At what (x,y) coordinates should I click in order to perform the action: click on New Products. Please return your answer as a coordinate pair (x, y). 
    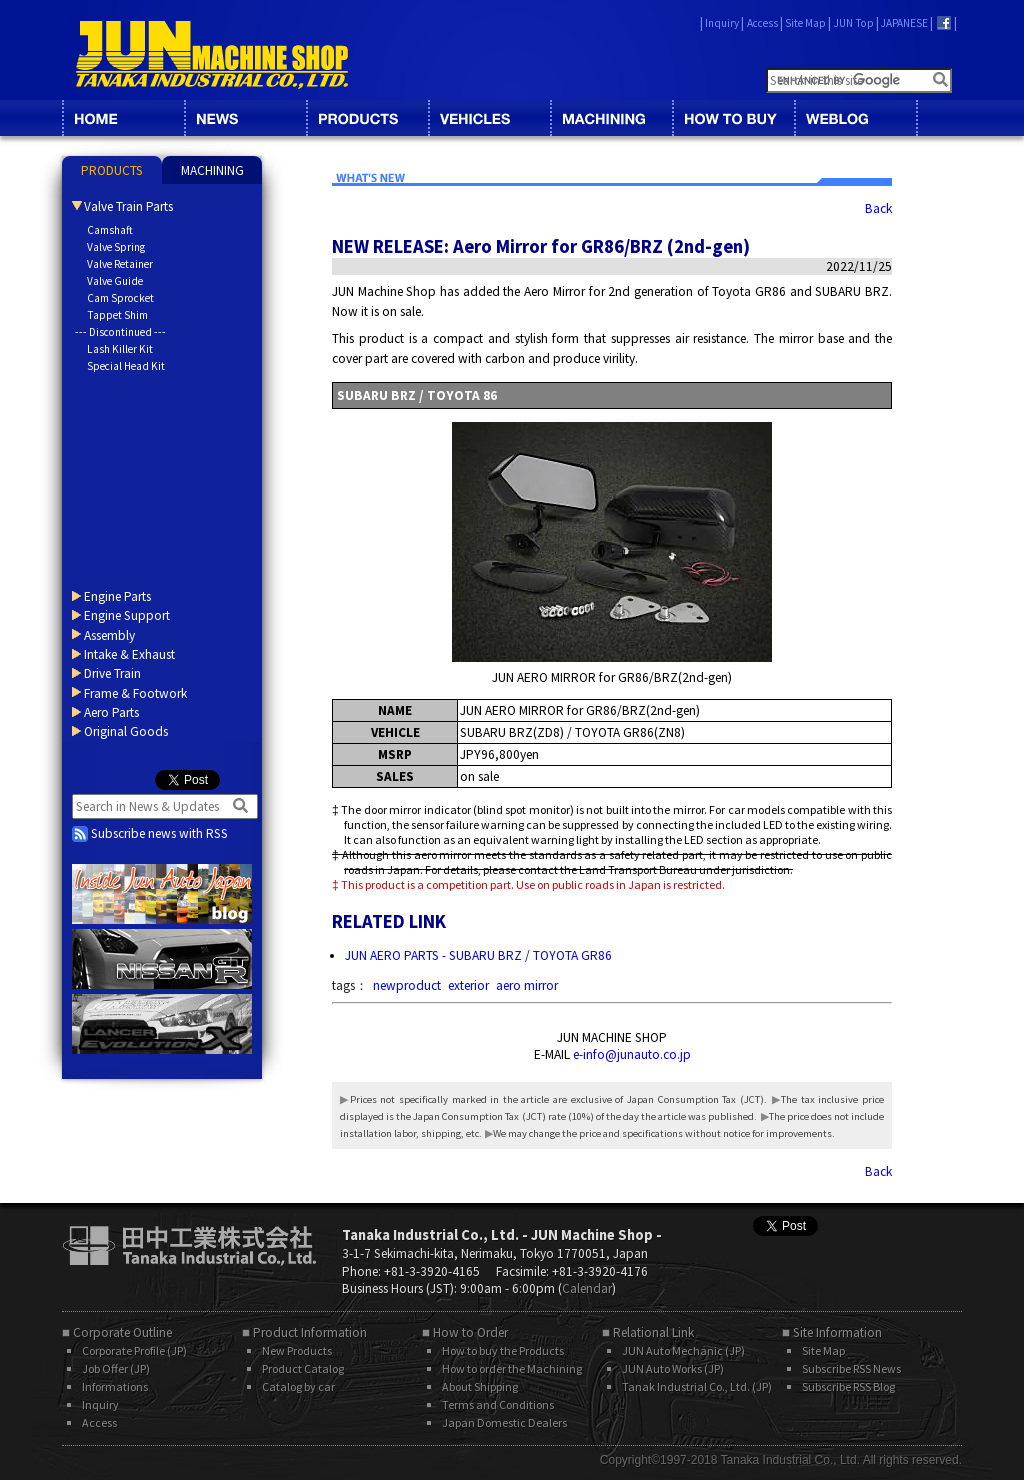
    Looking at the image, I should click on (297, 1350).